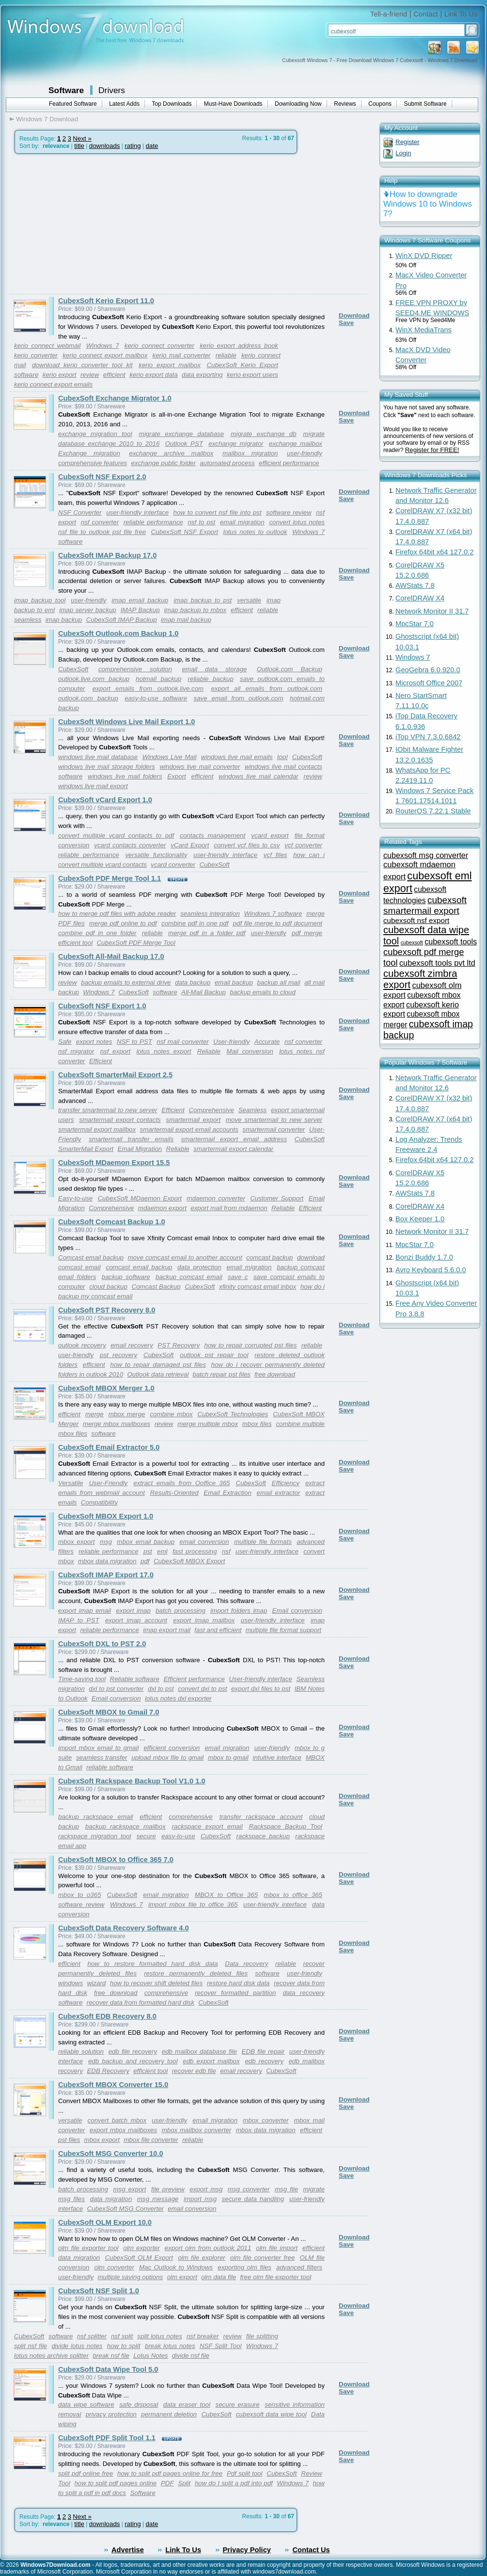 This screenshot has height=2576, width=487. I want to click on mbox export, so click(76, 1541).